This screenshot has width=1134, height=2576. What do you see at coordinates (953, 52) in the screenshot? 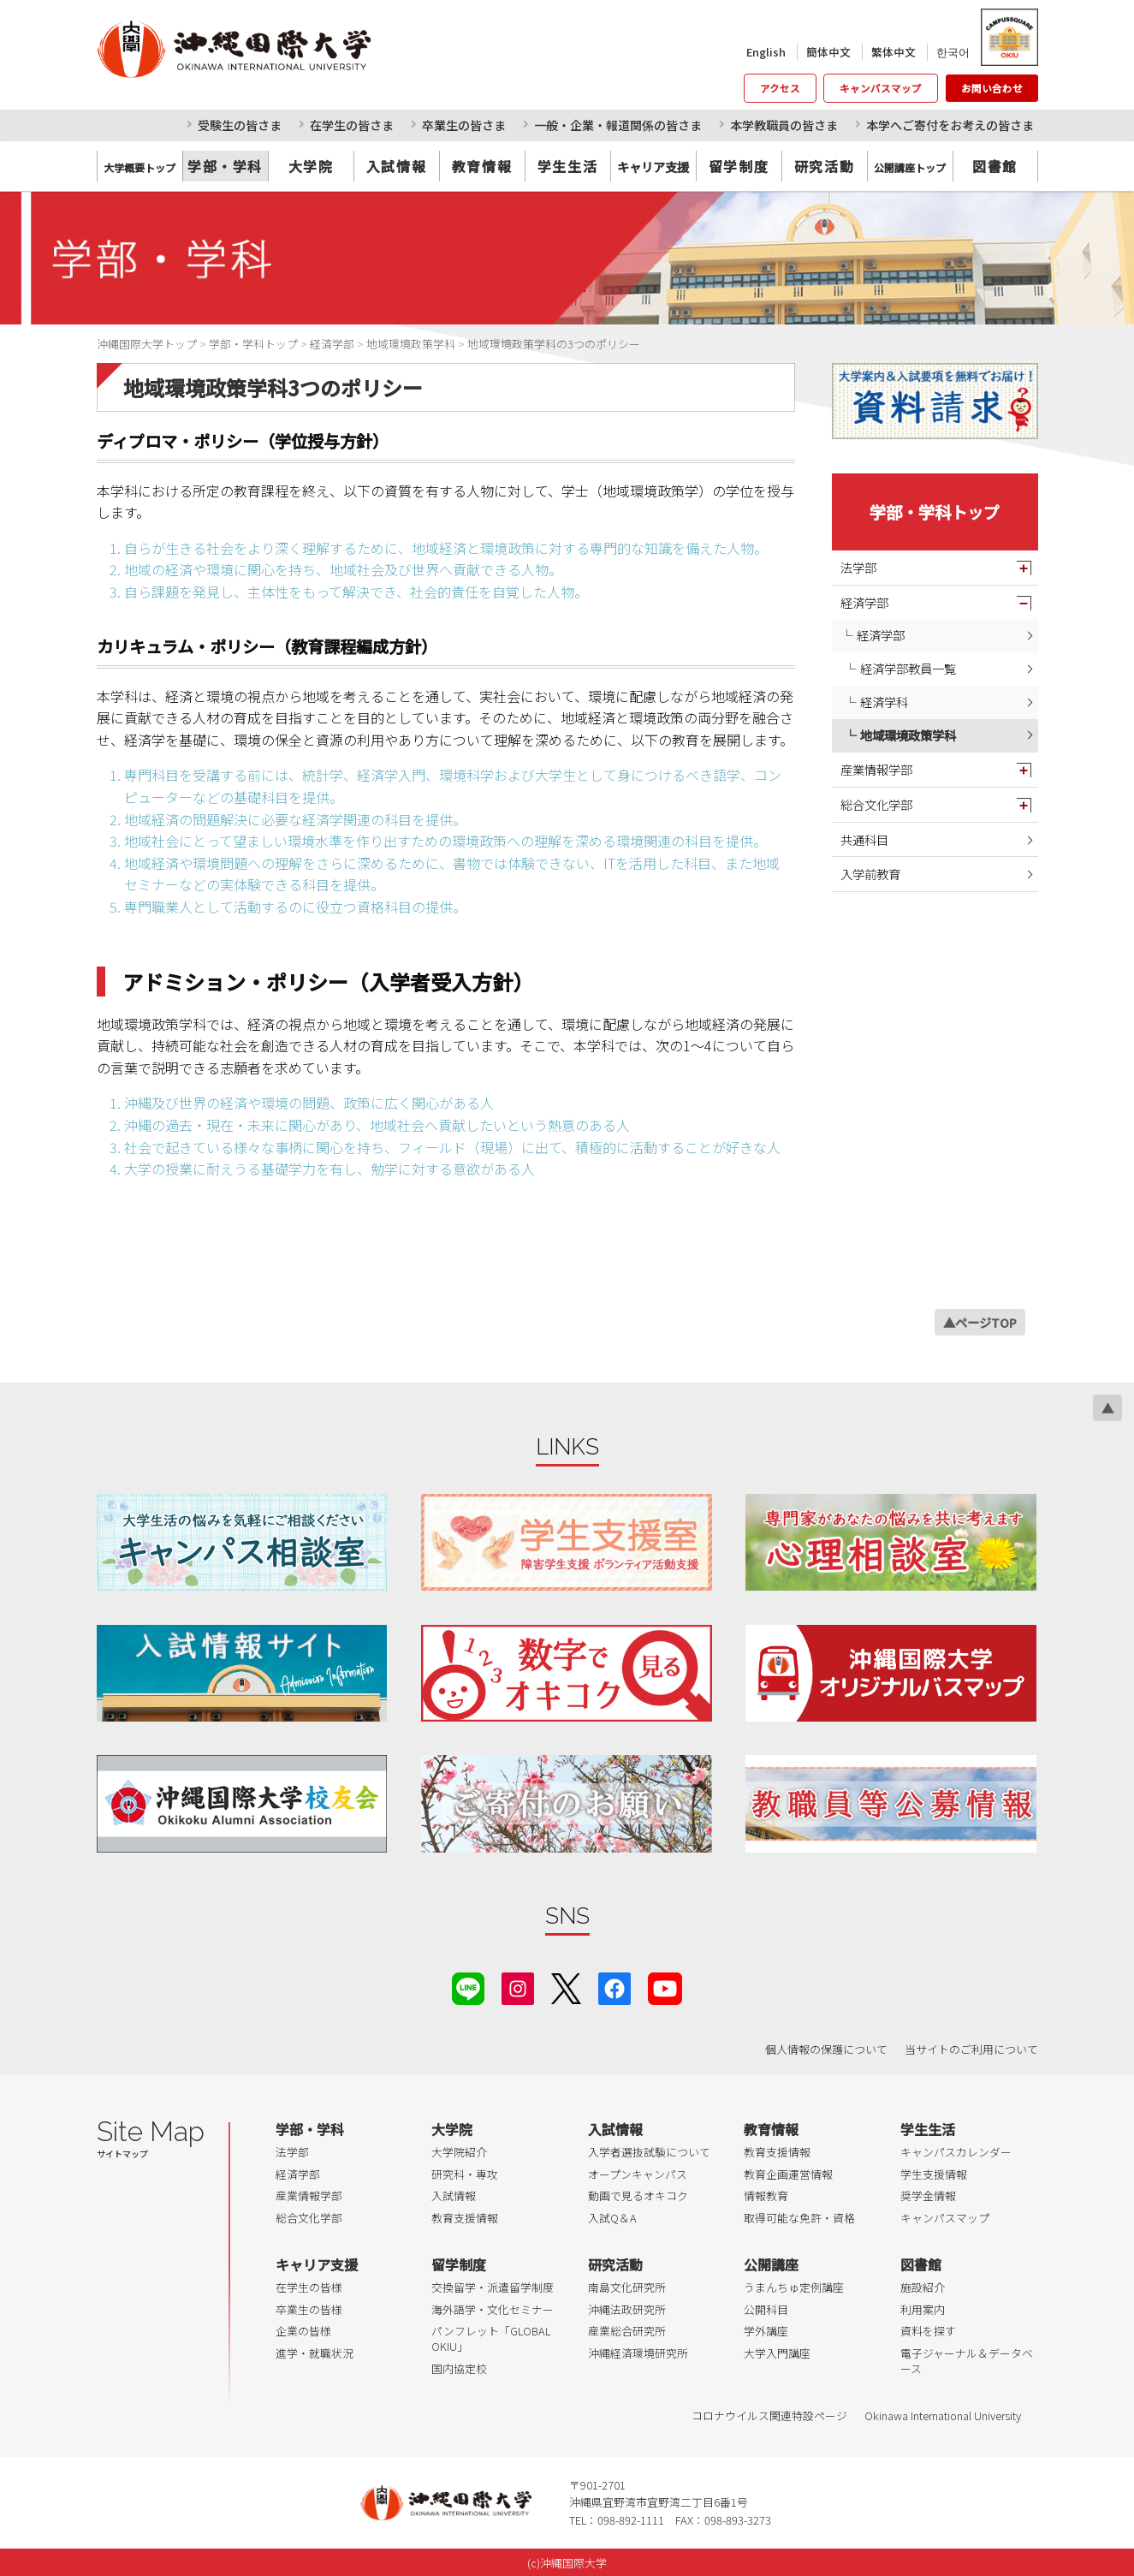
I see `한국어` at bounding box center [953, 52].